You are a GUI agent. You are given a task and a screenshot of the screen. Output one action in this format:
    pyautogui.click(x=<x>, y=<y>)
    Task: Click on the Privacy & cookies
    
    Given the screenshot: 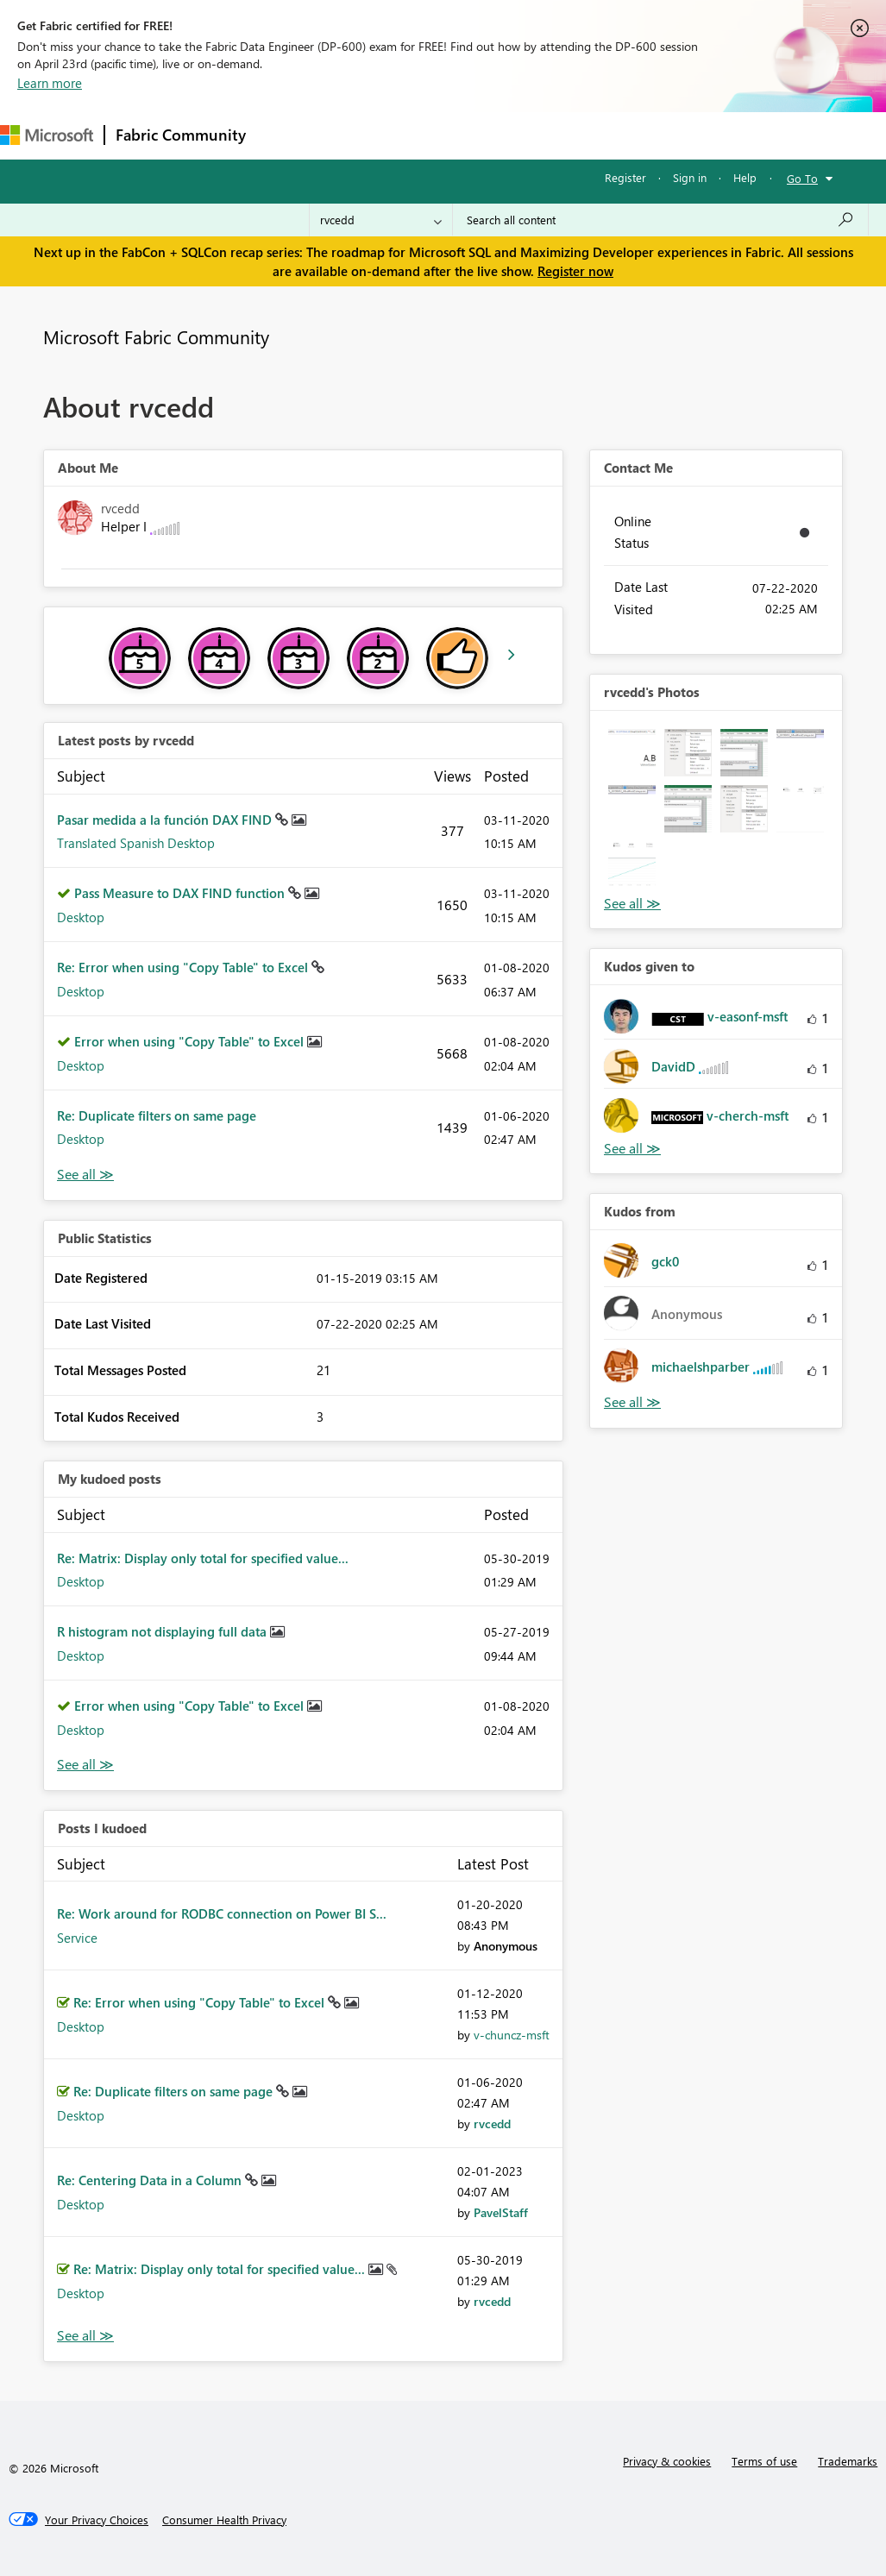 What is the action you would take?
    pyautogui.click(x=667, y=2460)
    